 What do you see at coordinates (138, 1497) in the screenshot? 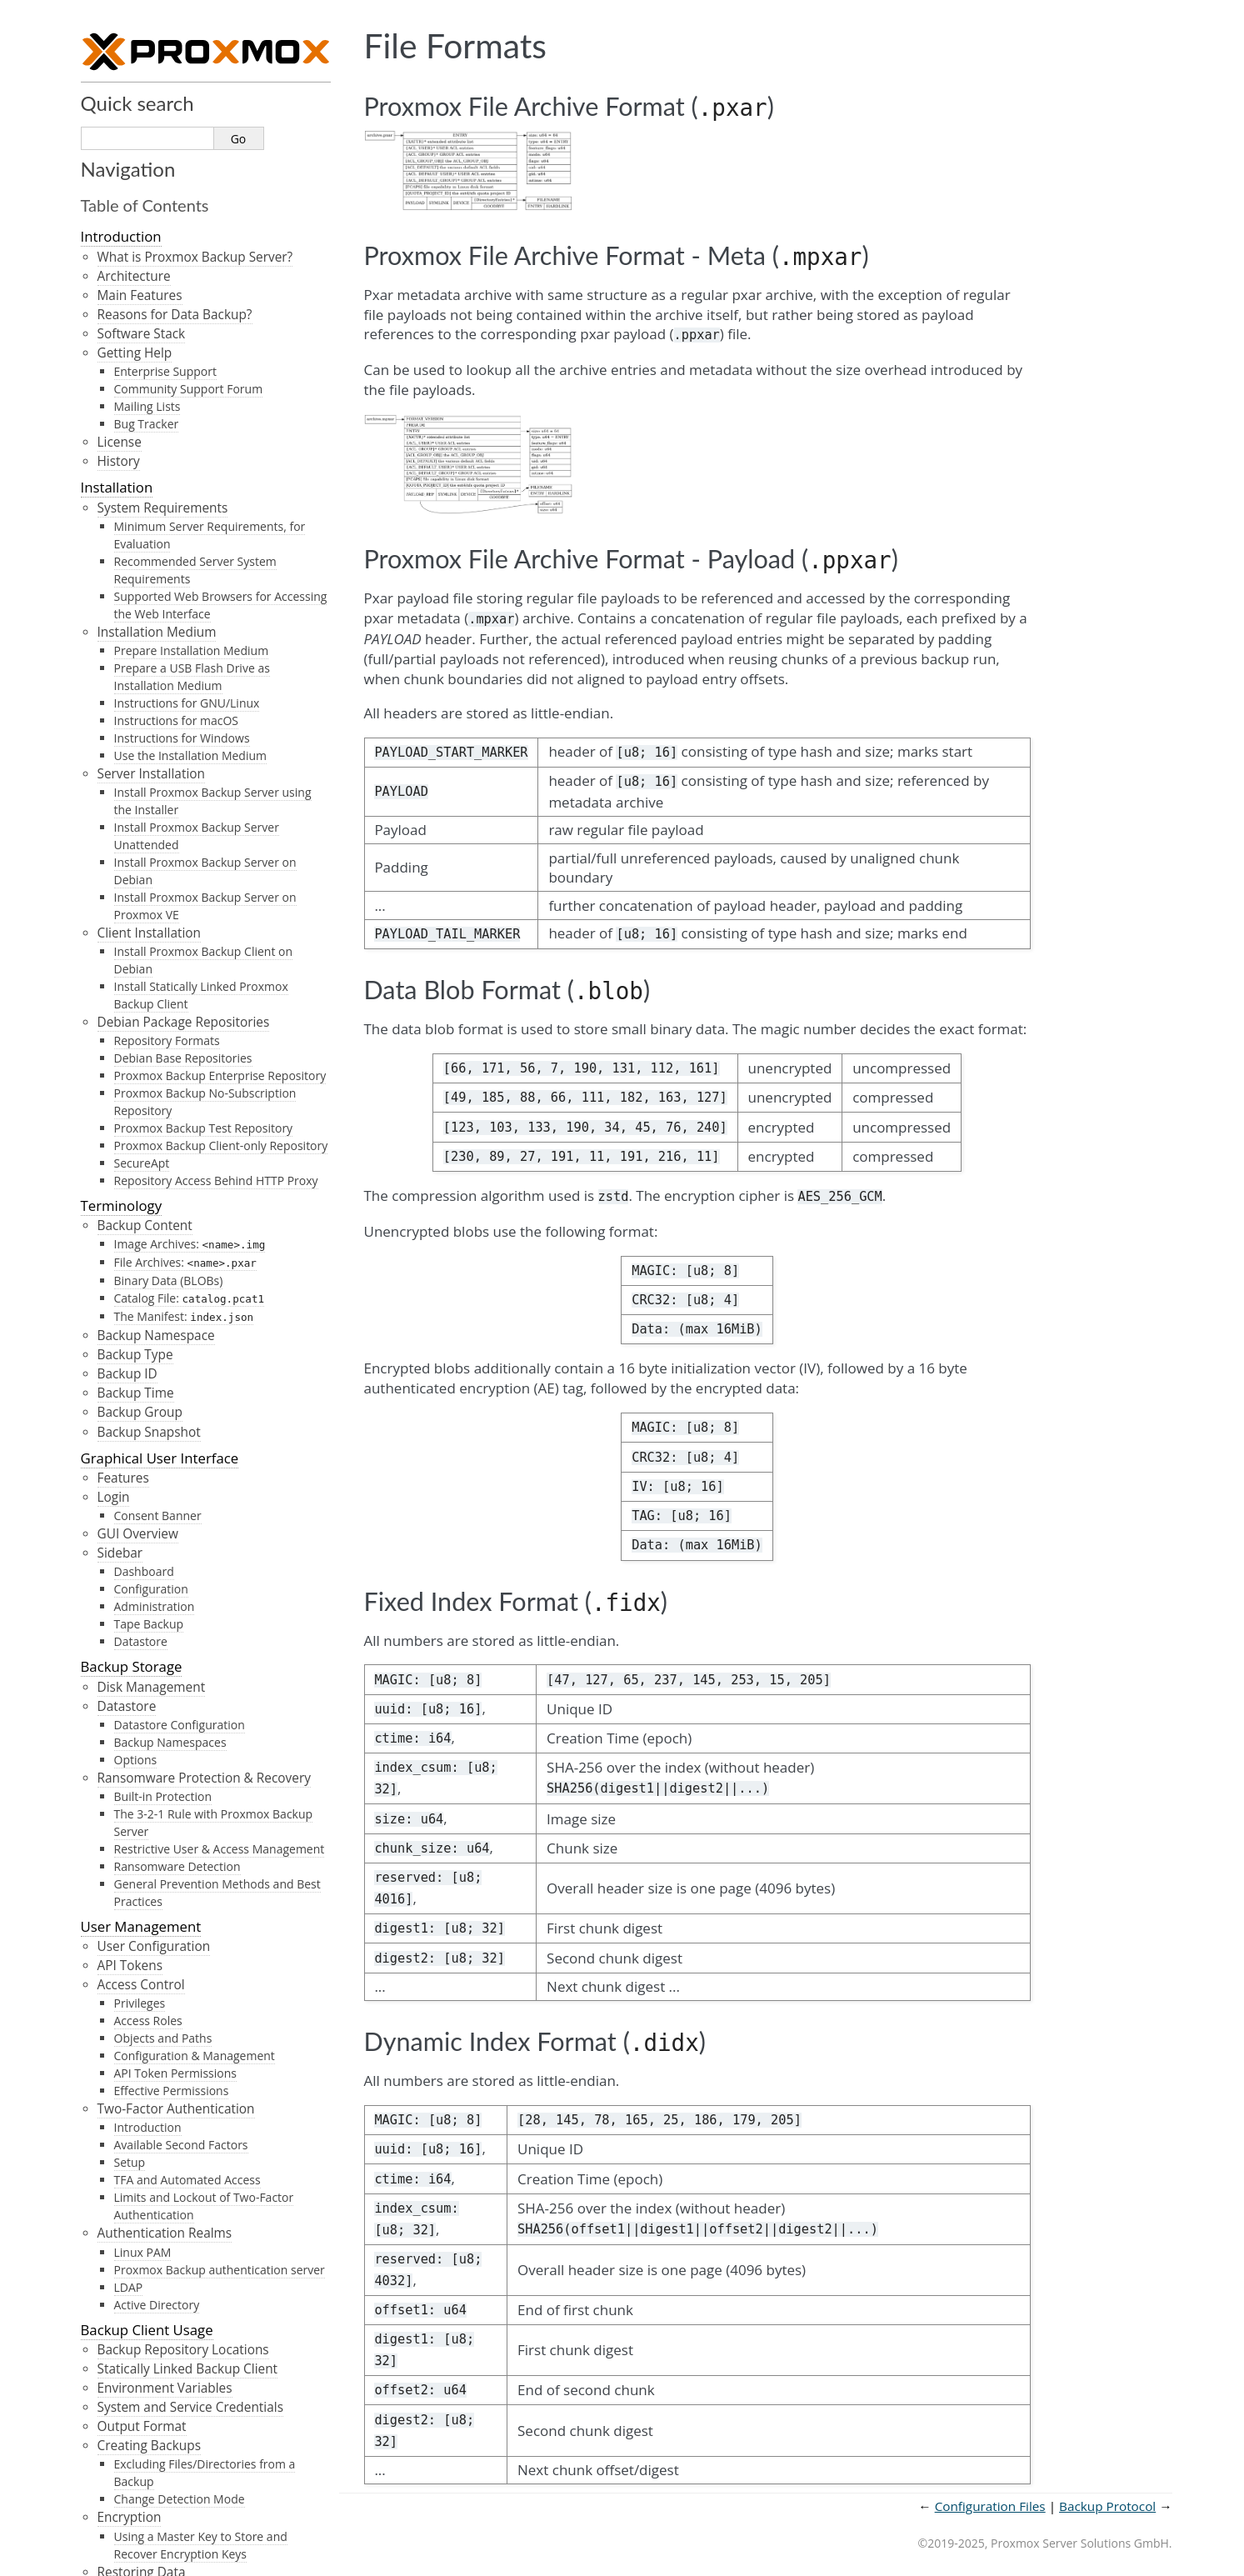
I see `Command Syntax` at bounding box center [138, 1497].